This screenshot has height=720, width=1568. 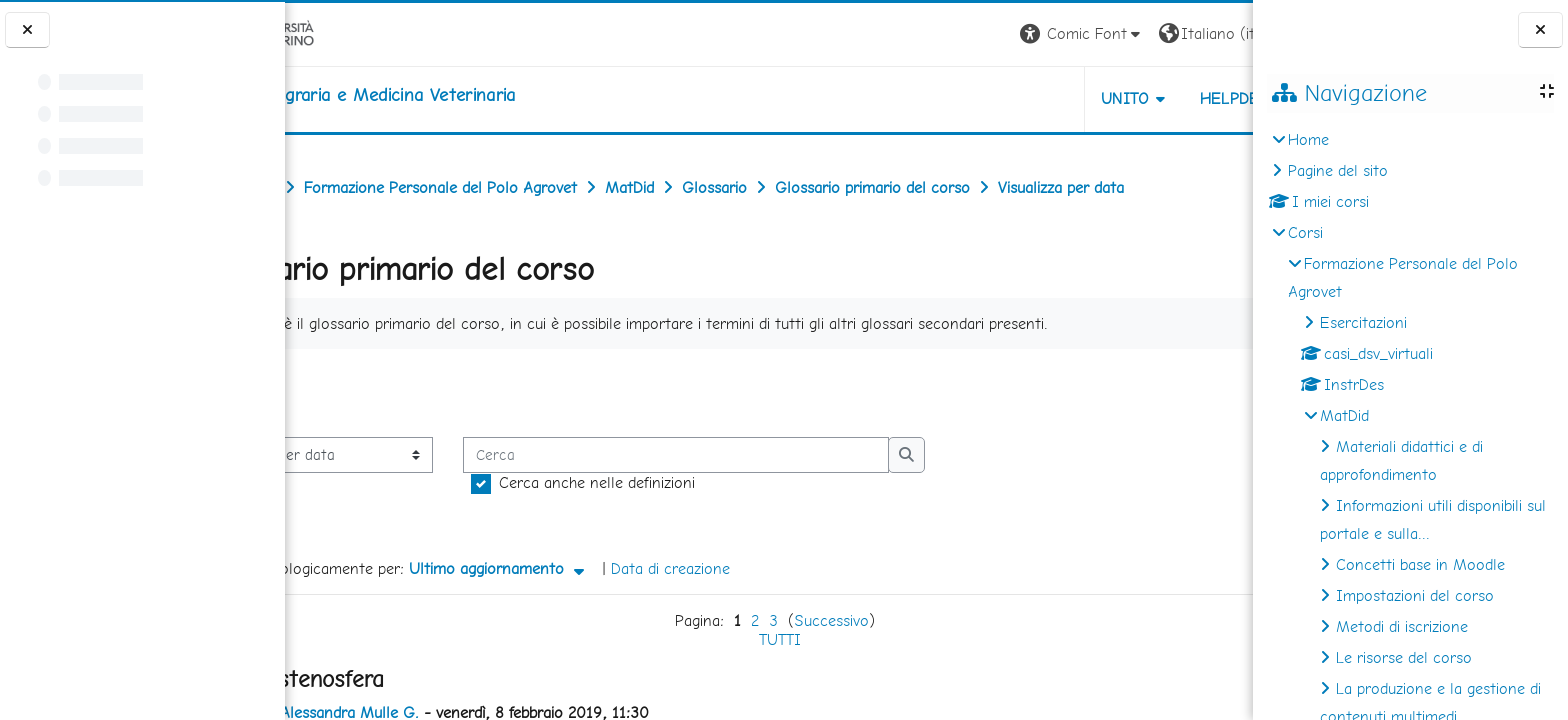 I want to click on Corsi, so click(x=1305, y=232).